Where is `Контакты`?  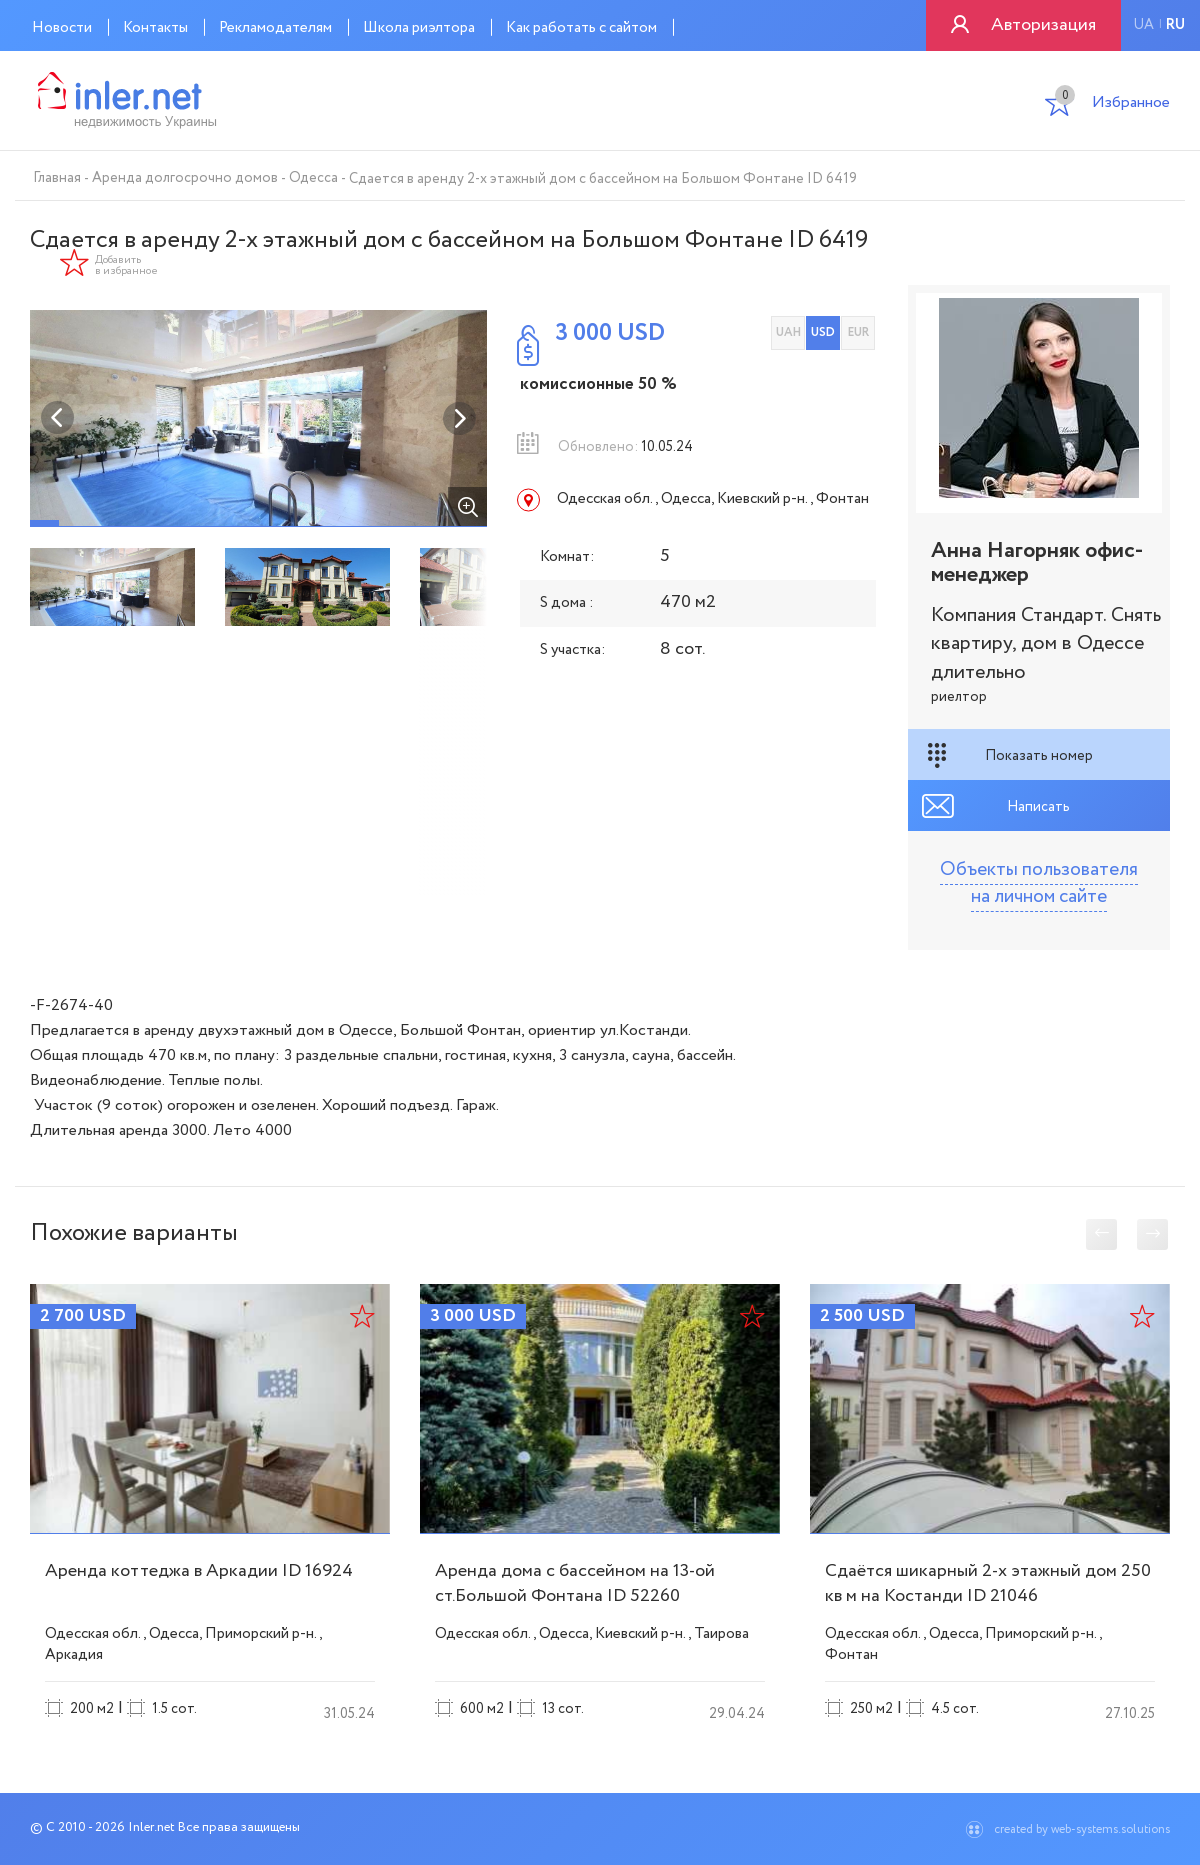 Контакты is located at coordinates (155, 28).